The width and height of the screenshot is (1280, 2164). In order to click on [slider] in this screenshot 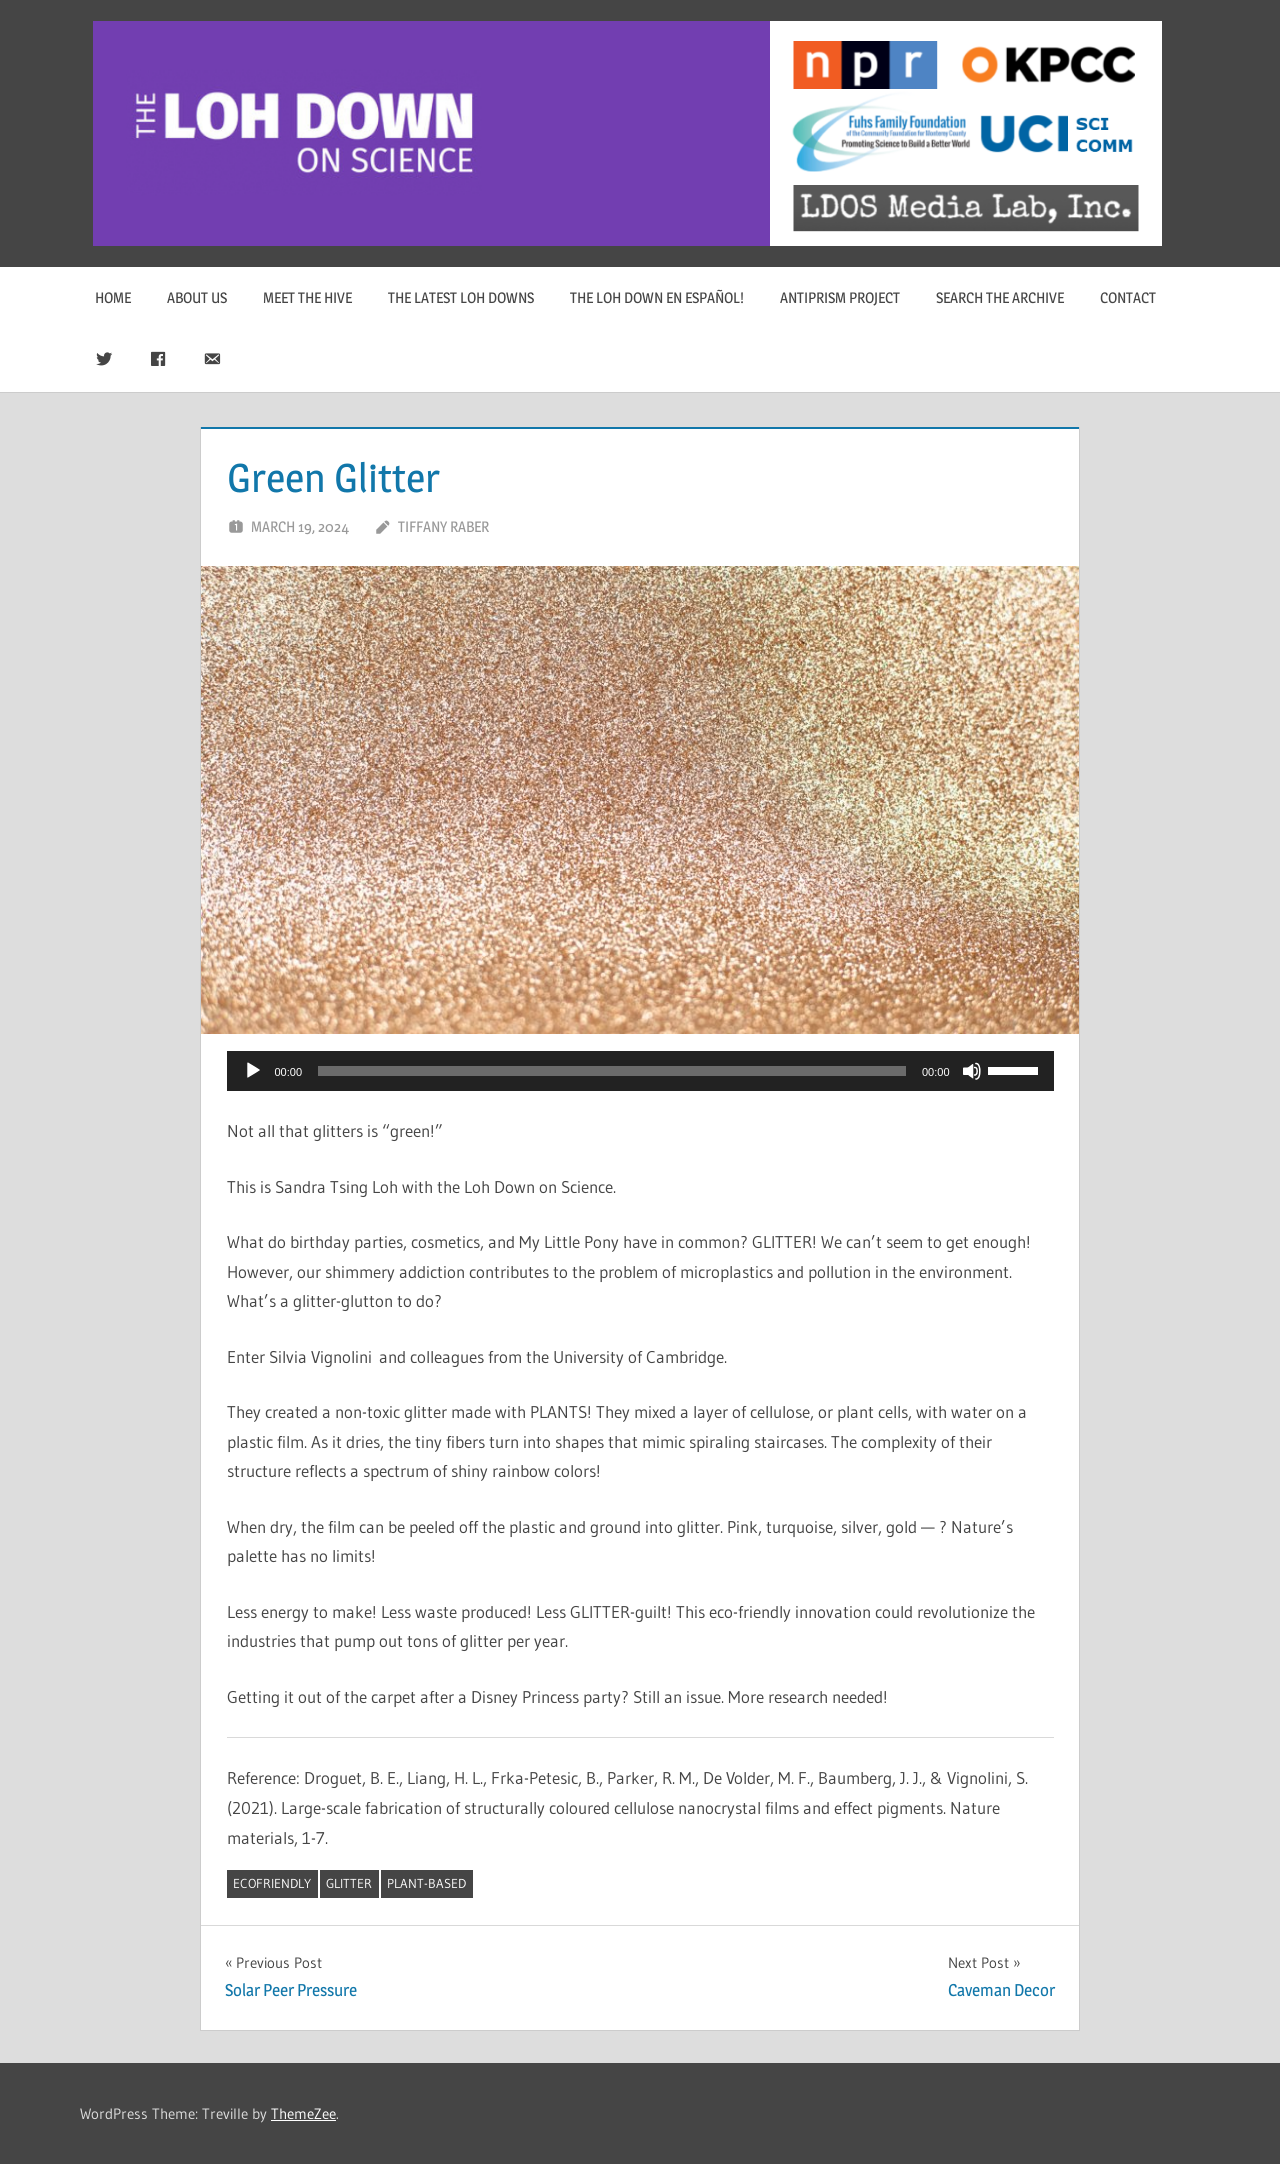, I will do `click(612, 1071)`.